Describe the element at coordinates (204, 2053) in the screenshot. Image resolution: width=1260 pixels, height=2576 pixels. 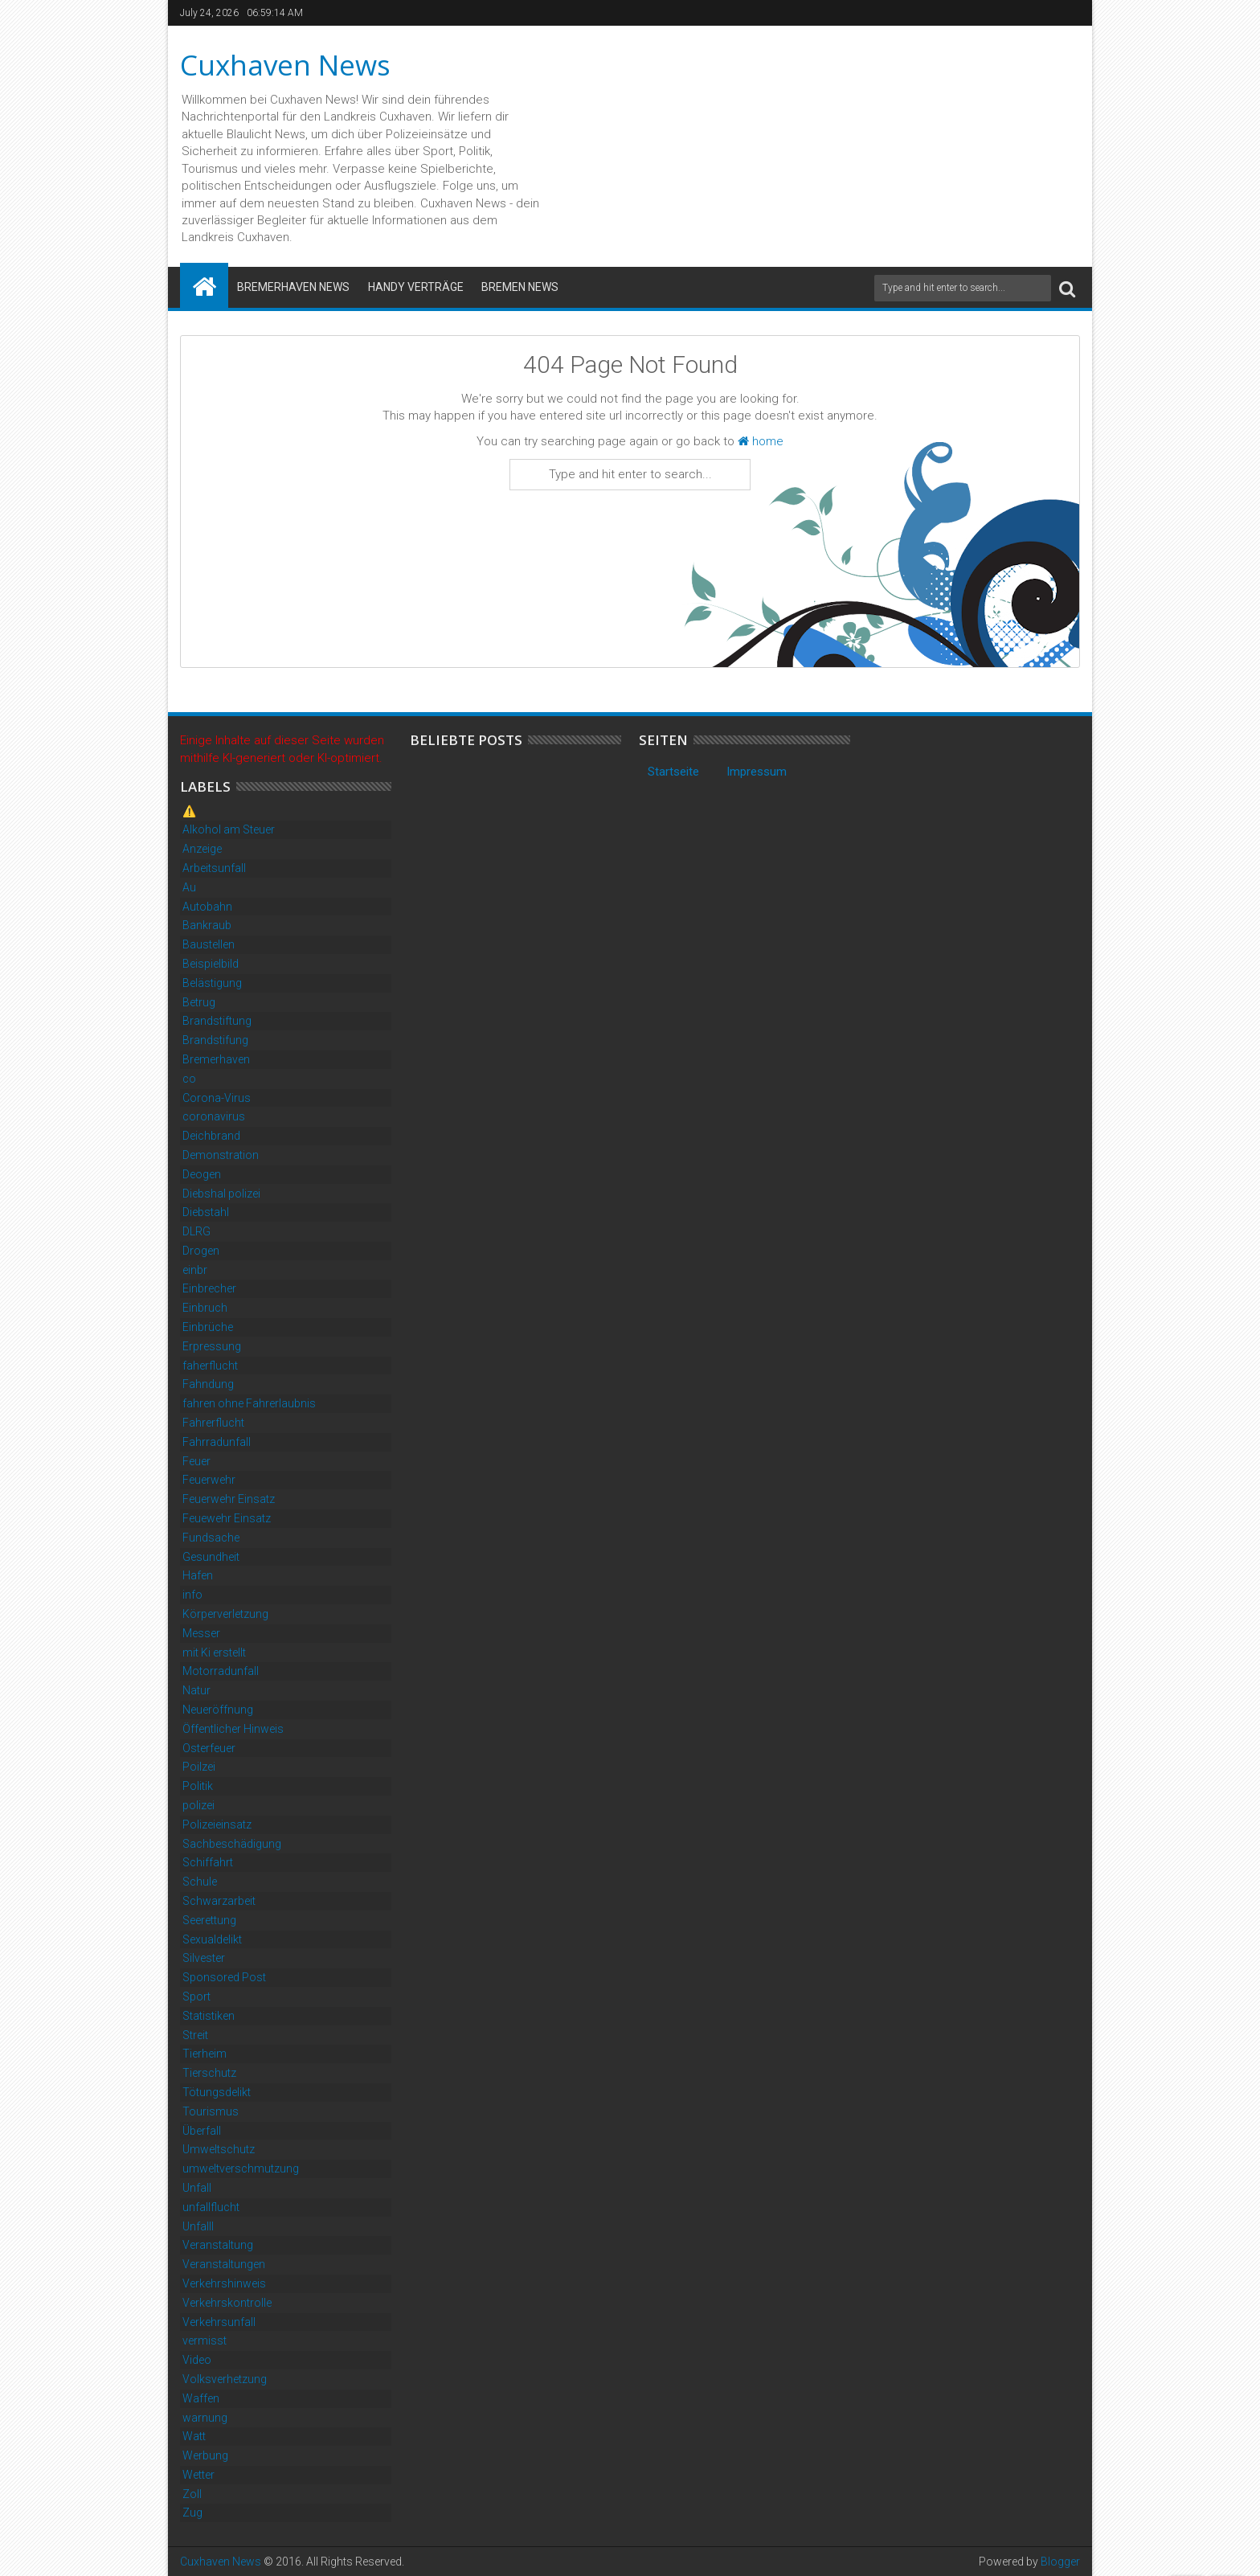
I see `Tierheim` at that location.